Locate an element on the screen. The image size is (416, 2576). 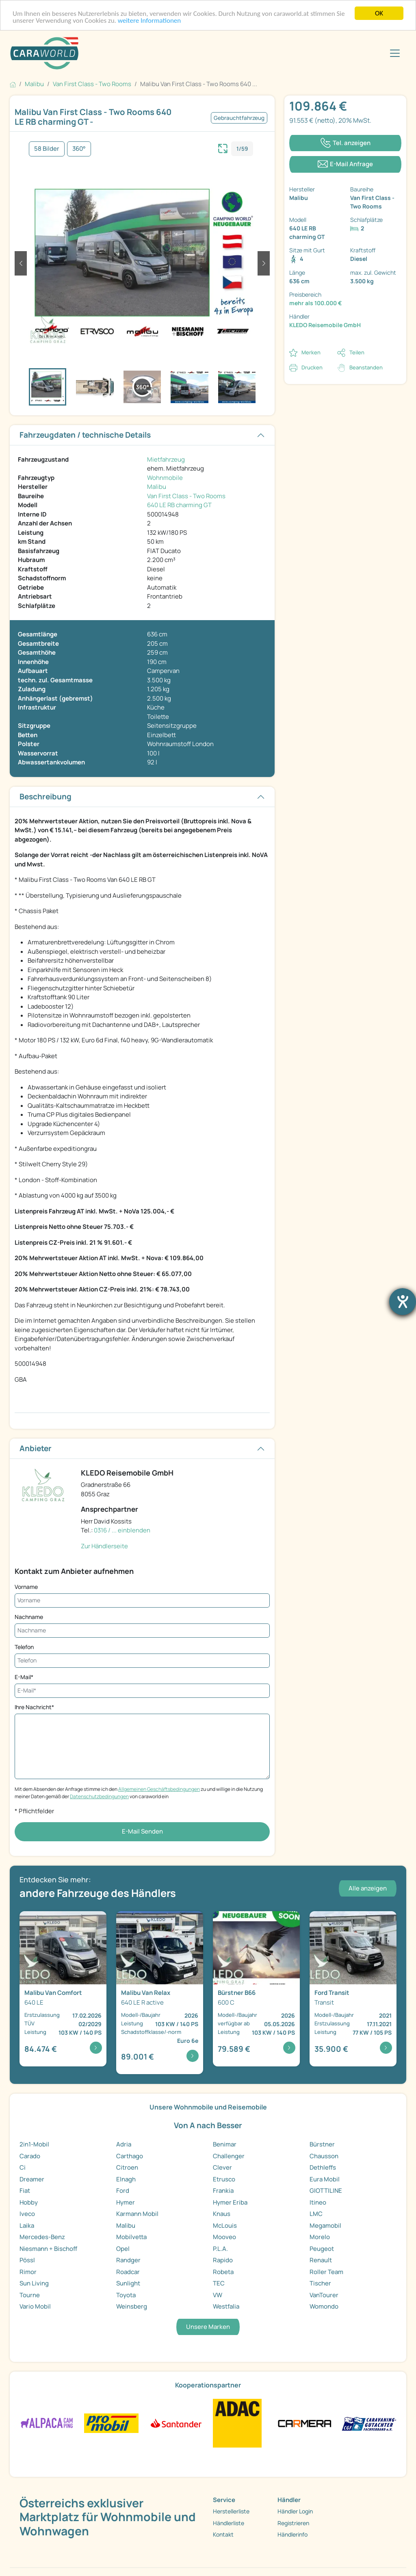
Chausson is located at coordinates (324, 2156).